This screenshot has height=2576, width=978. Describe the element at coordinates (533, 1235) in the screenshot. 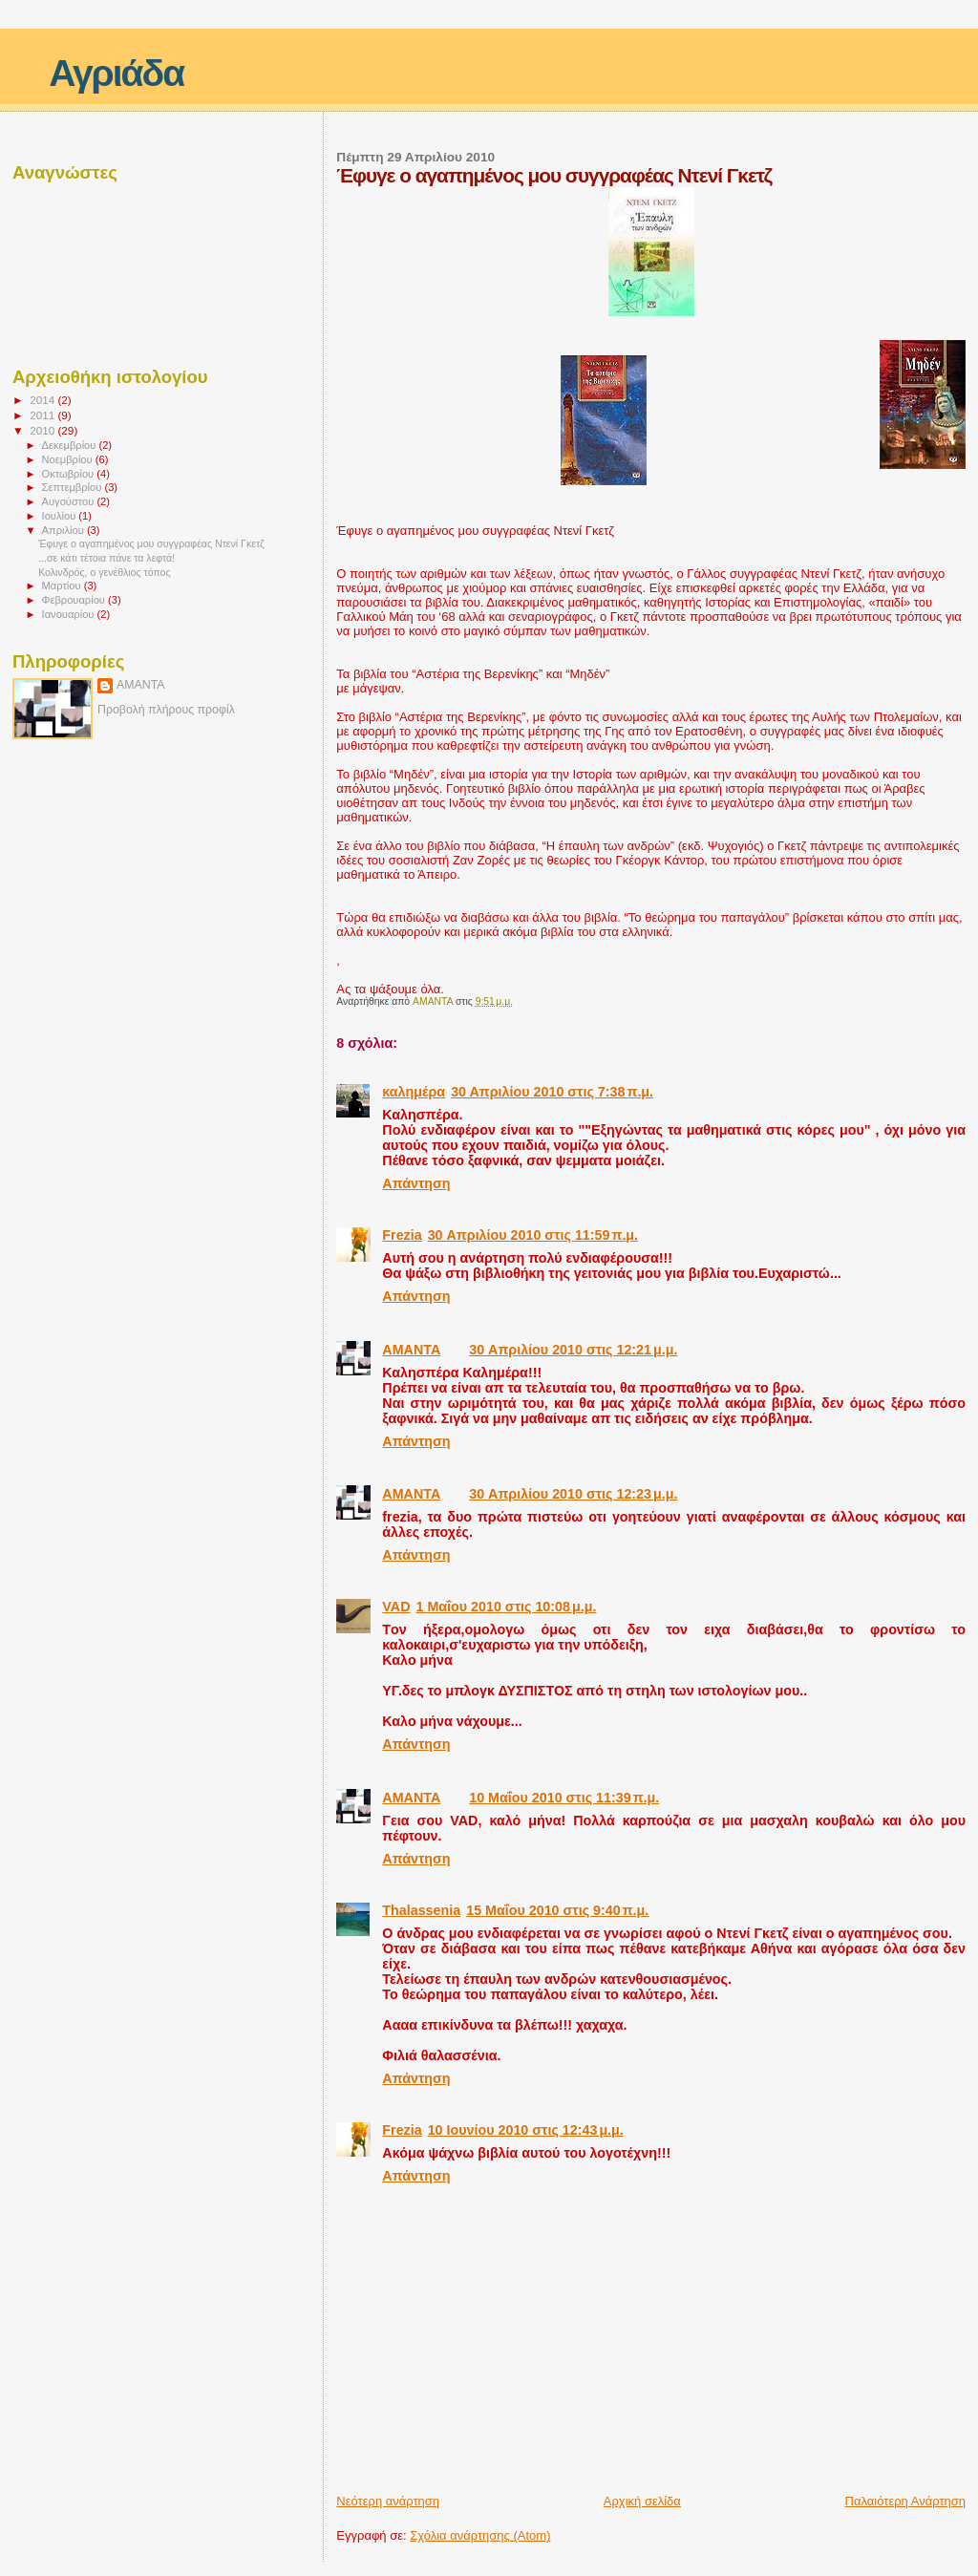

I see `30 Απριλίου 2010 στις 11:59 π.μ.` at that location.